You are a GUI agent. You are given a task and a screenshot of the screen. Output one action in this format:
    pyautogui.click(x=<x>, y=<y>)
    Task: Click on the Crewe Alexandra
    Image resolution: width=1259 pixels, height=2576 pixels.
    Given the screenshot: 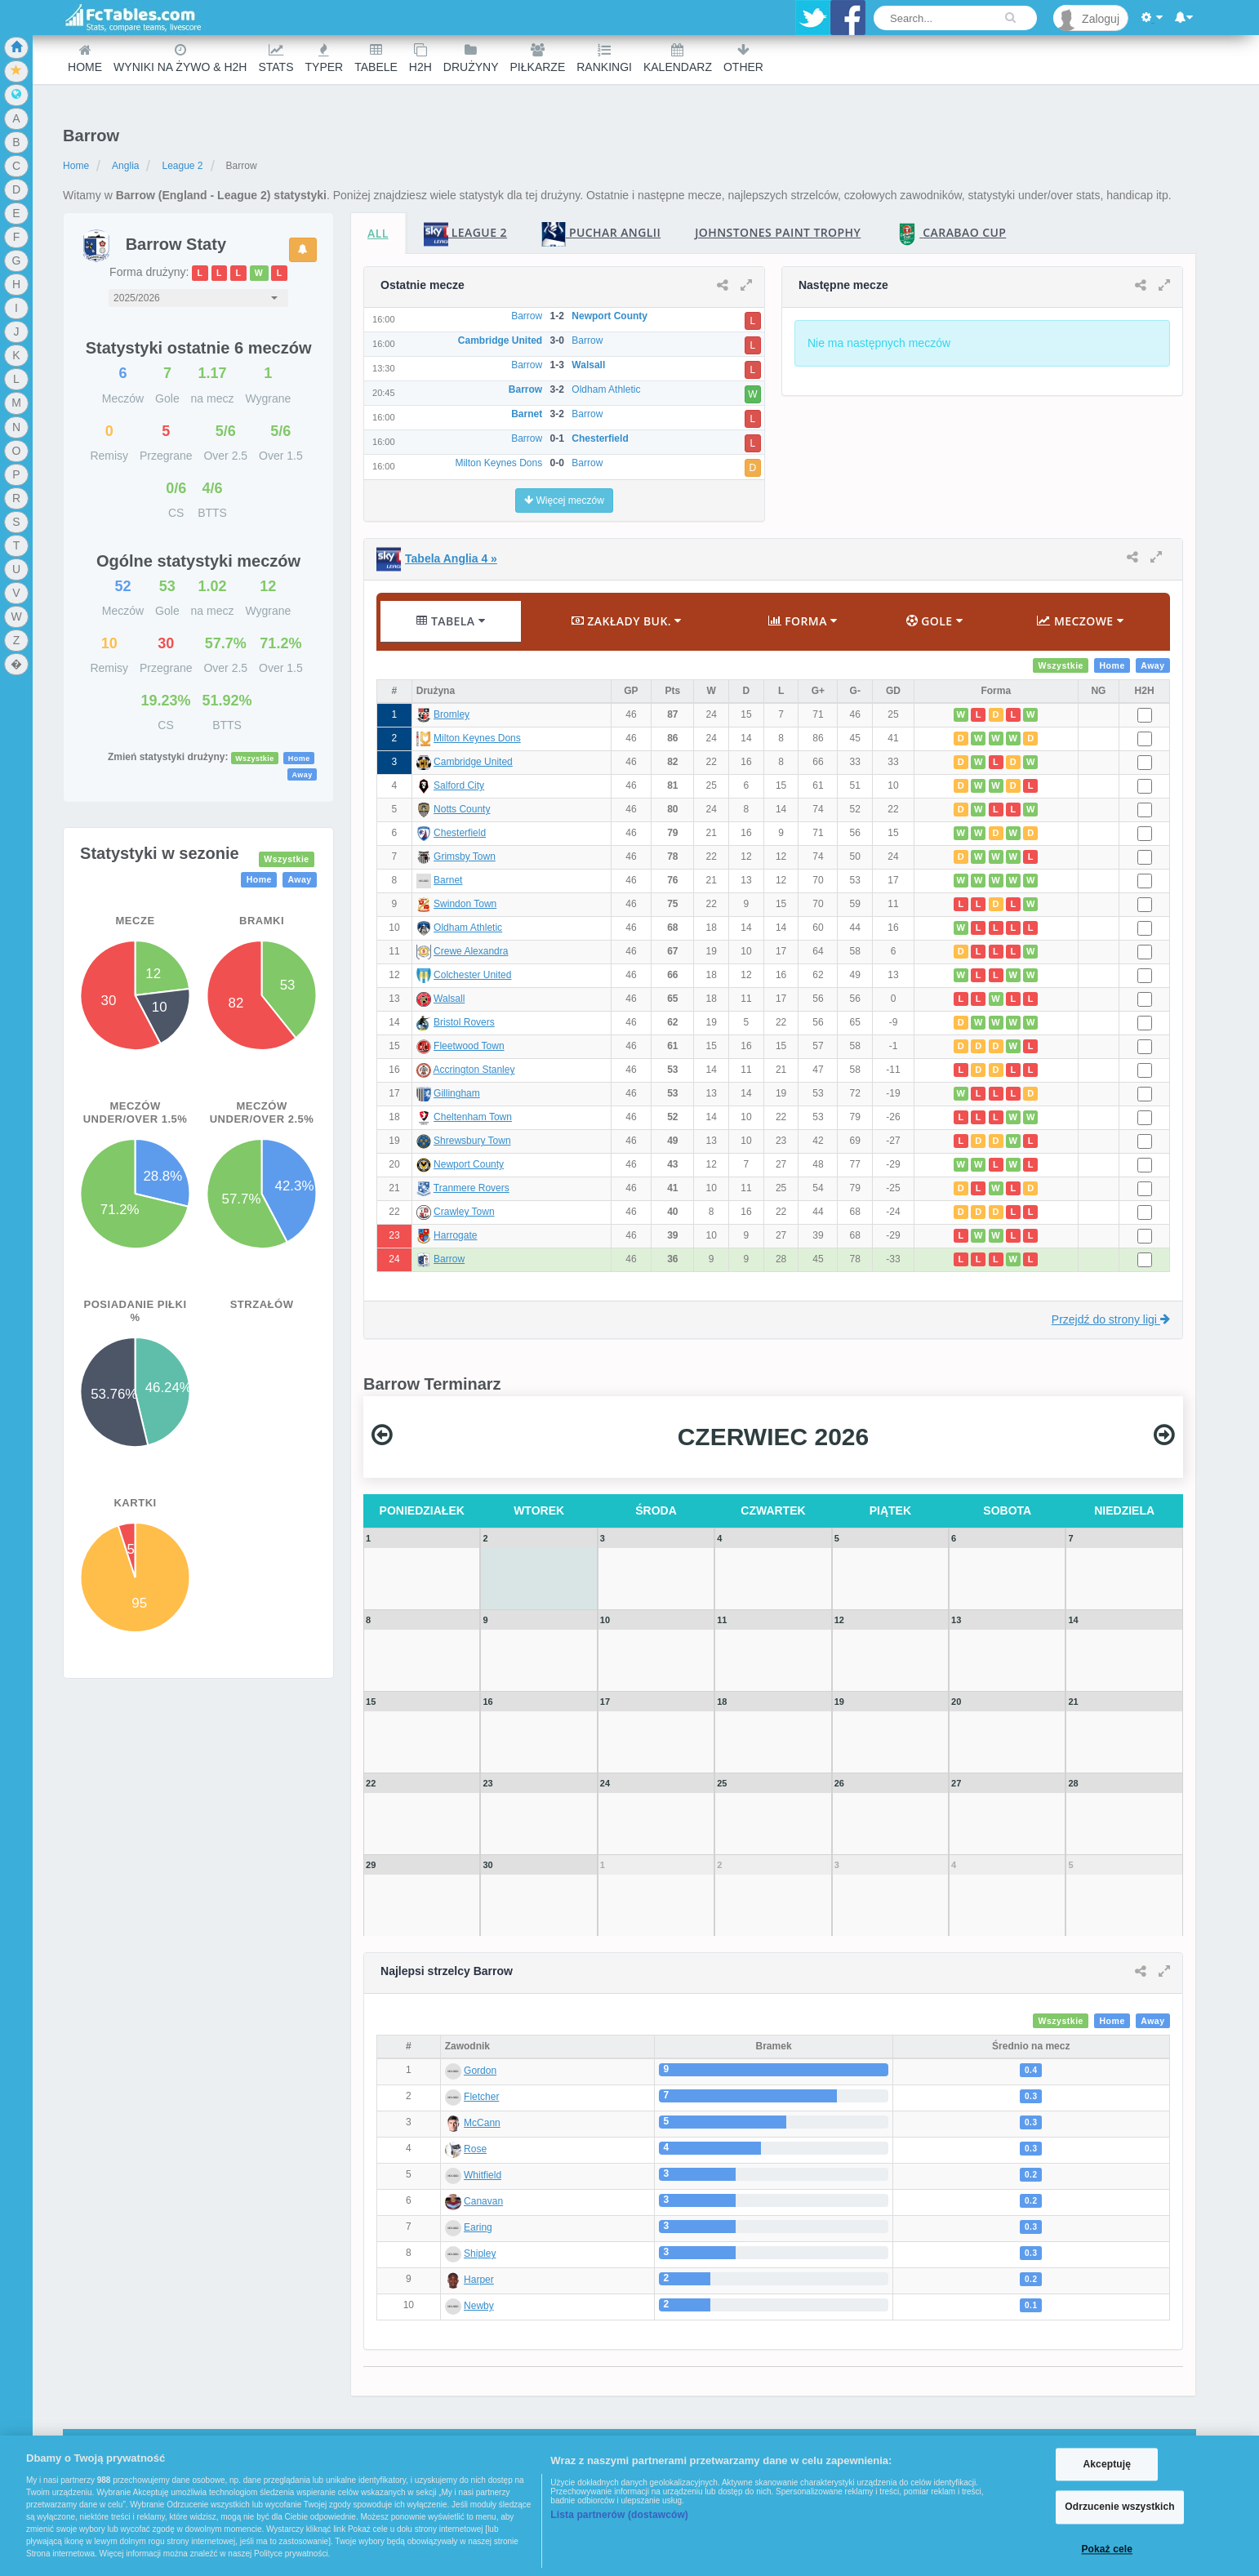 What is the action you would take?
    pyautogui.click(x=471, y=951)
    